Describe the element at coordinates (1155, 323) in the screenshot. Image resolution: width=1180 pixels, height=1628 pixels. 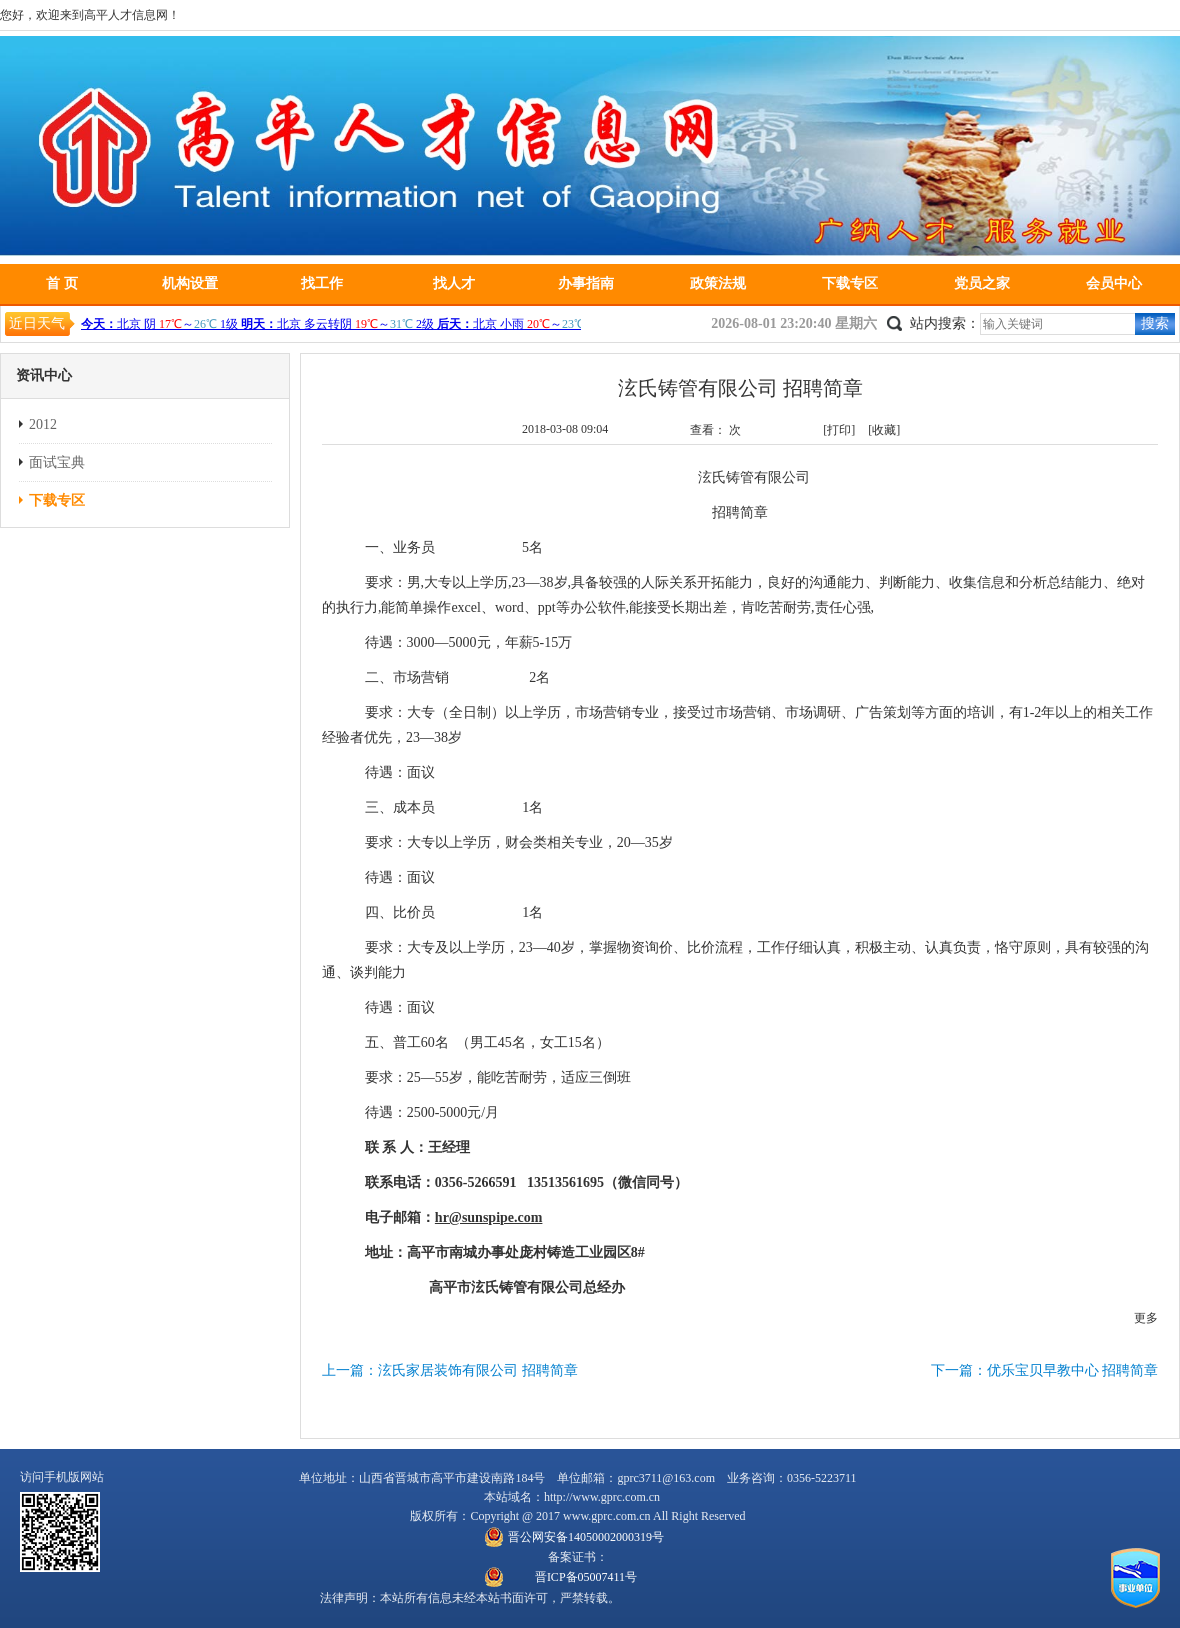
I see `搜索` at that location.